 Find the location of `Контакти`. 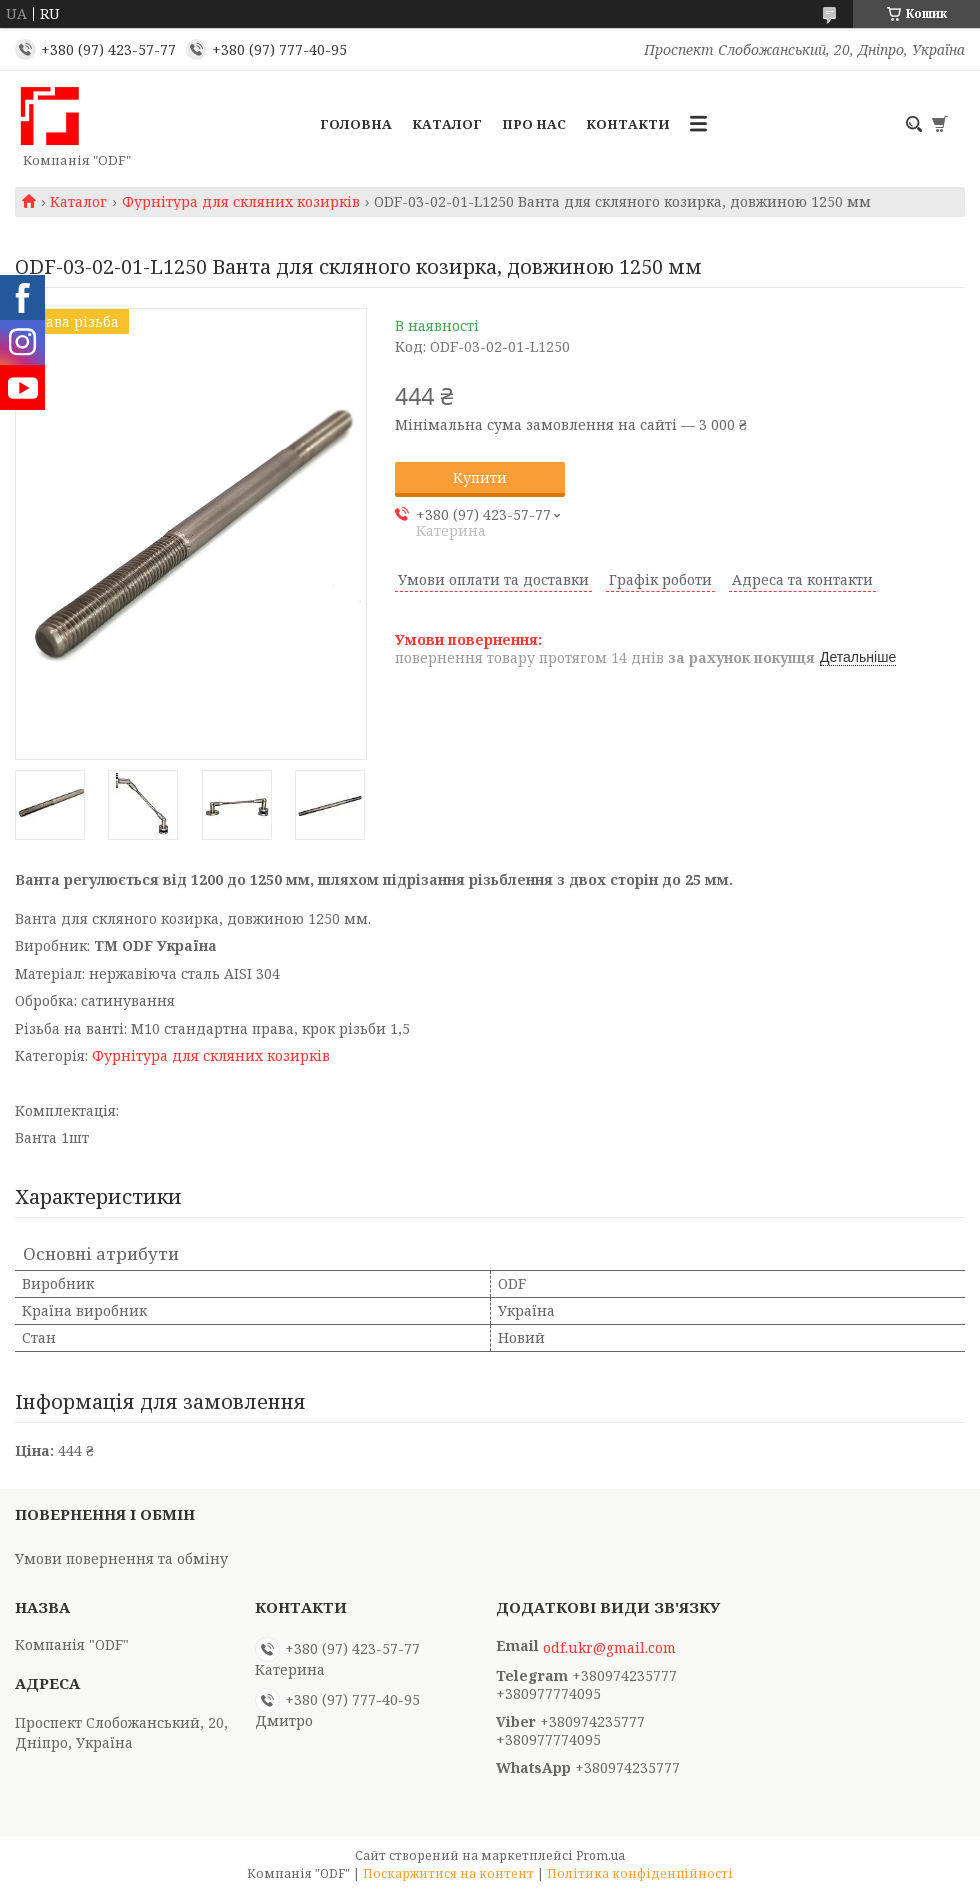

Контакти is located at coordinates (628, 124).